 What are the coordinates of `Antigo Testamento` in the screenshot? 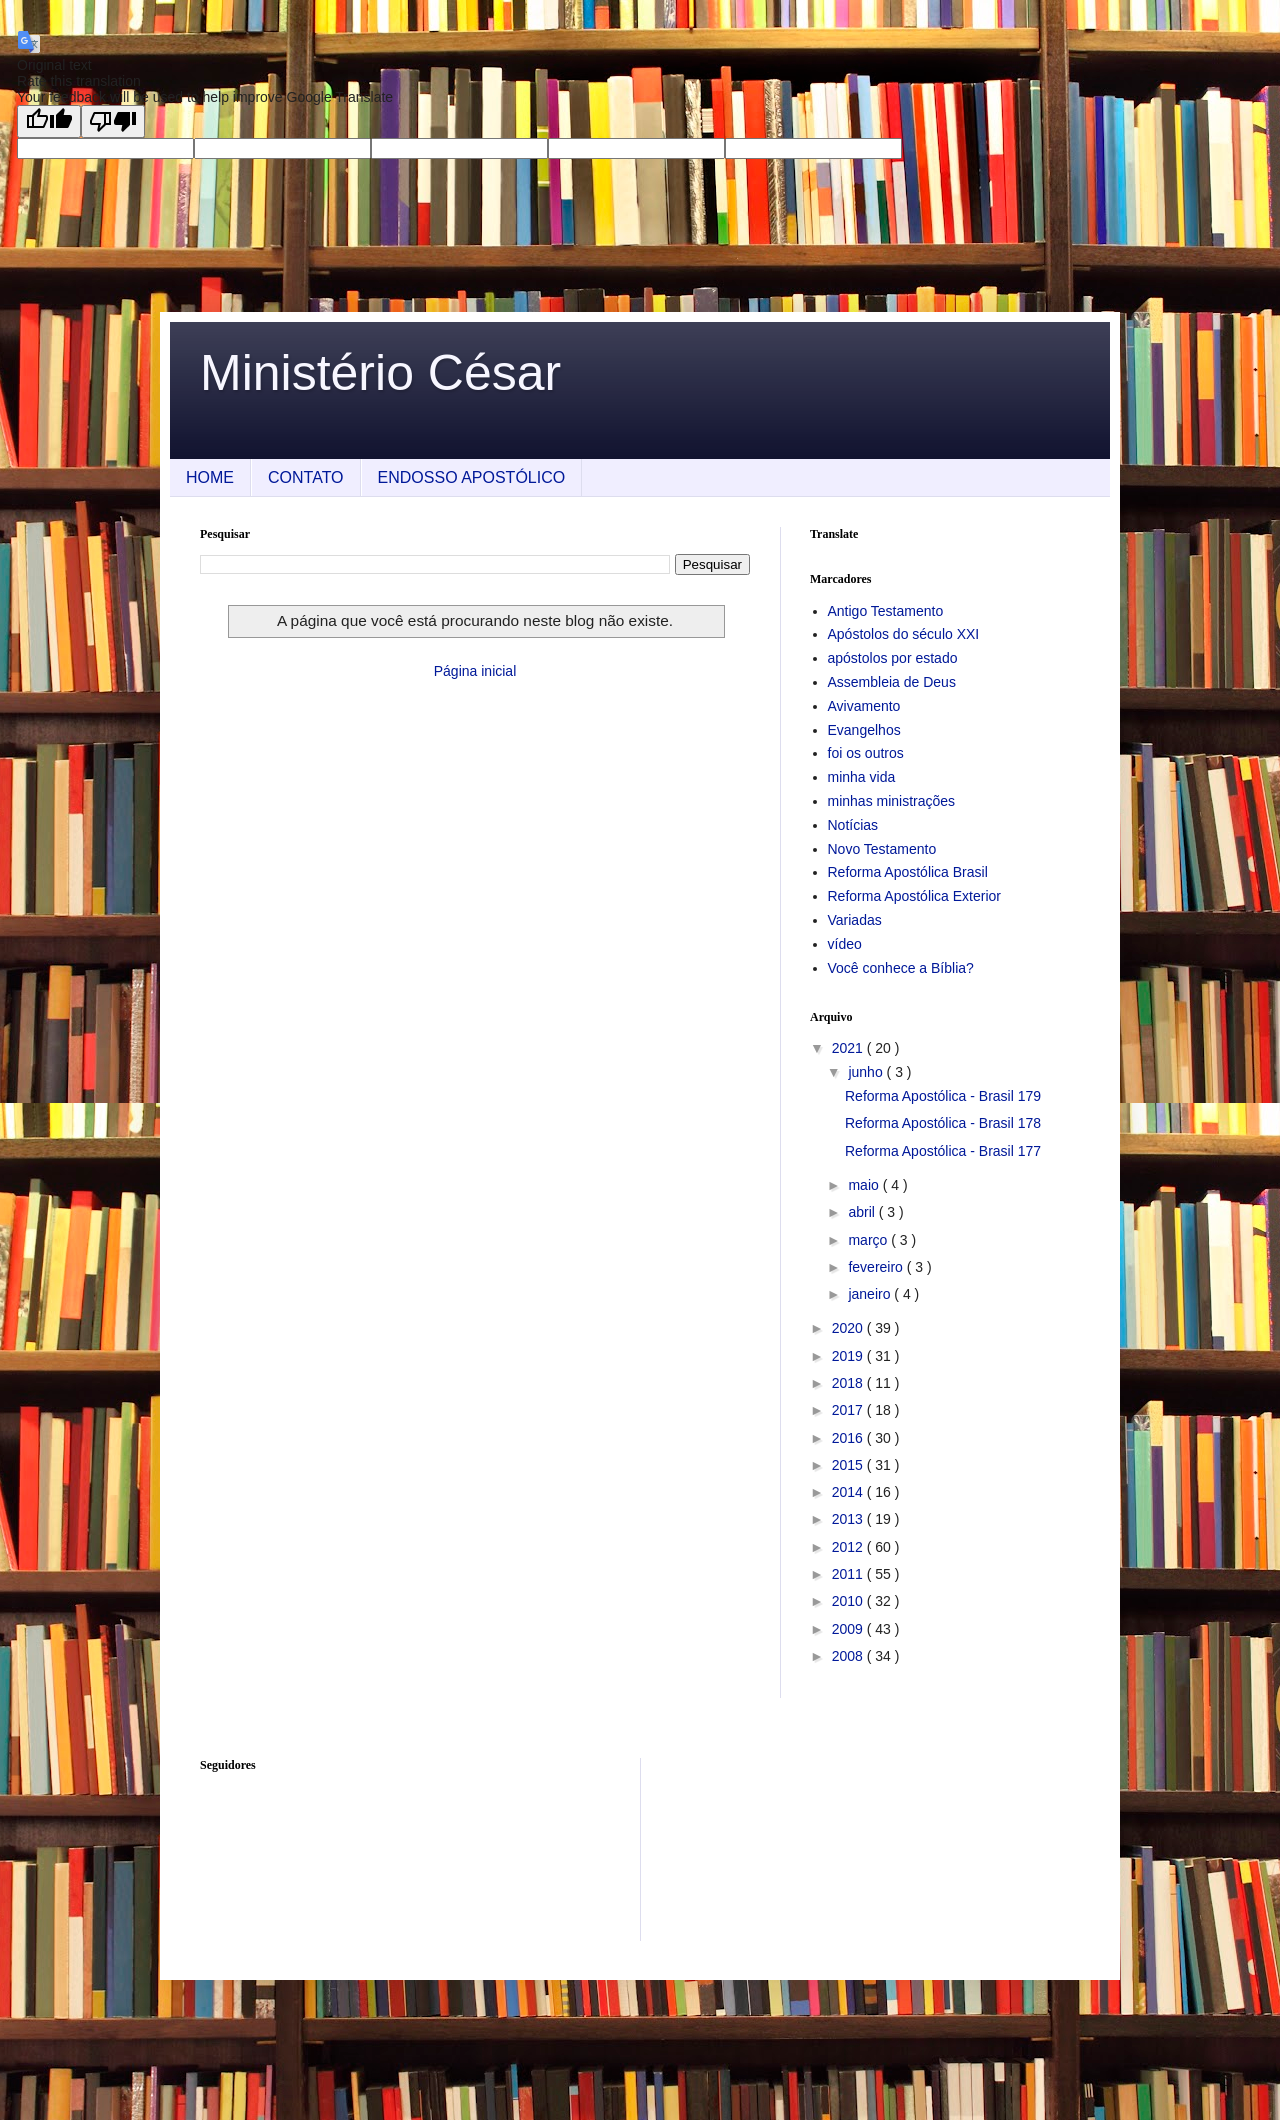 It's located at (886, 611).